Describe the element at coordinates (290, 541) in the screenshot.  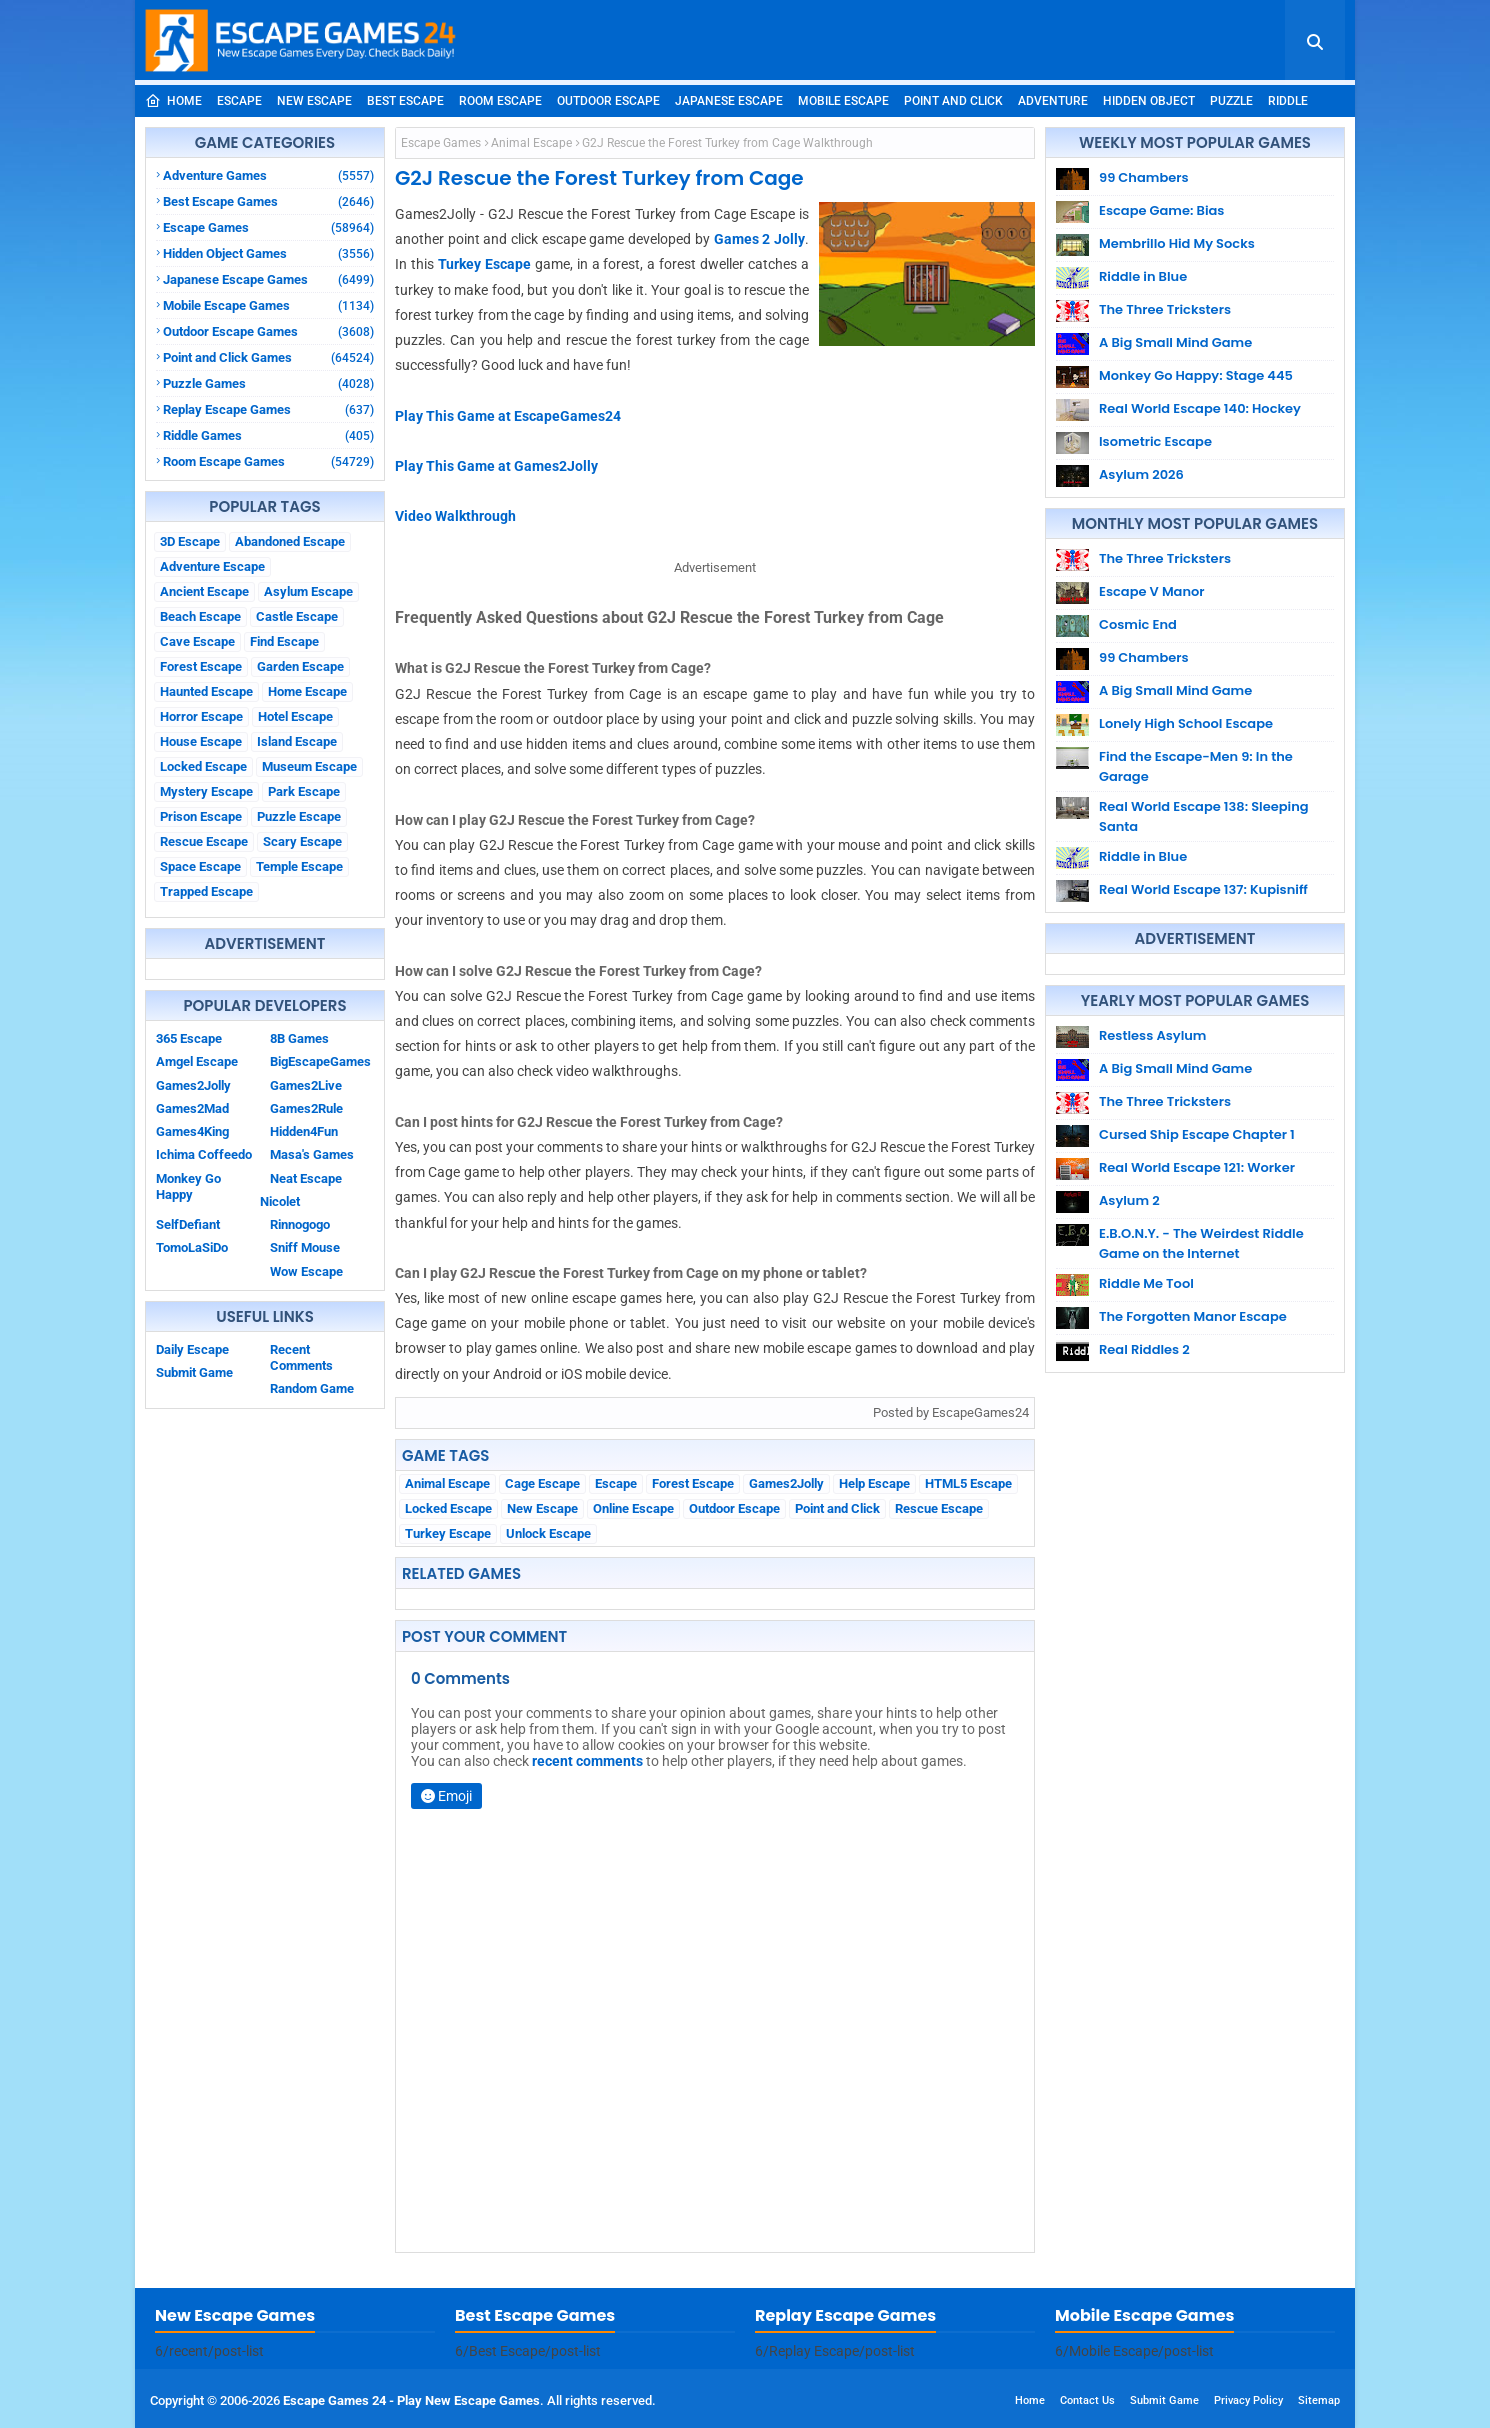
I see `Abandoned Escape` at that location.